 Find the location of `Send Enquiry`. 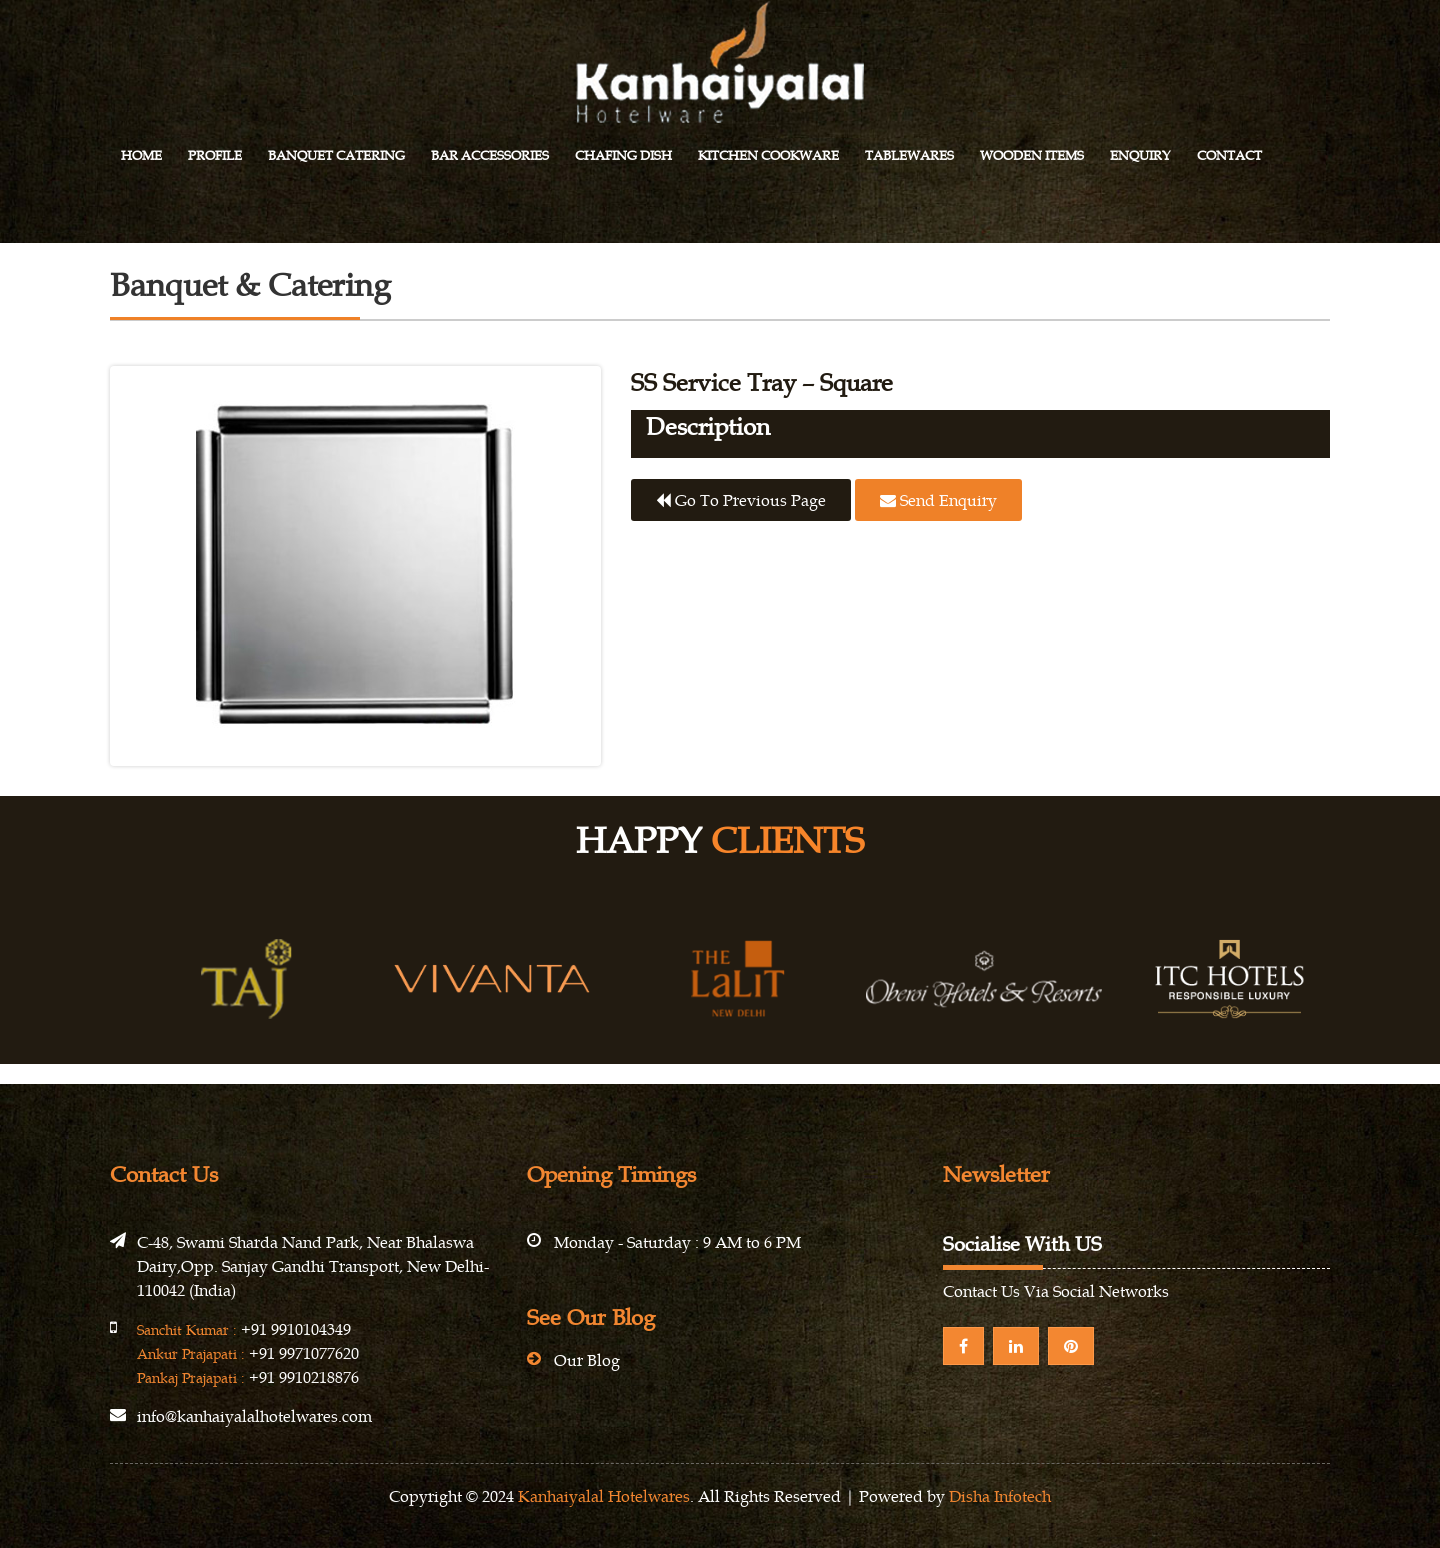

Send Enquiry is located at coordinates (938, 500).